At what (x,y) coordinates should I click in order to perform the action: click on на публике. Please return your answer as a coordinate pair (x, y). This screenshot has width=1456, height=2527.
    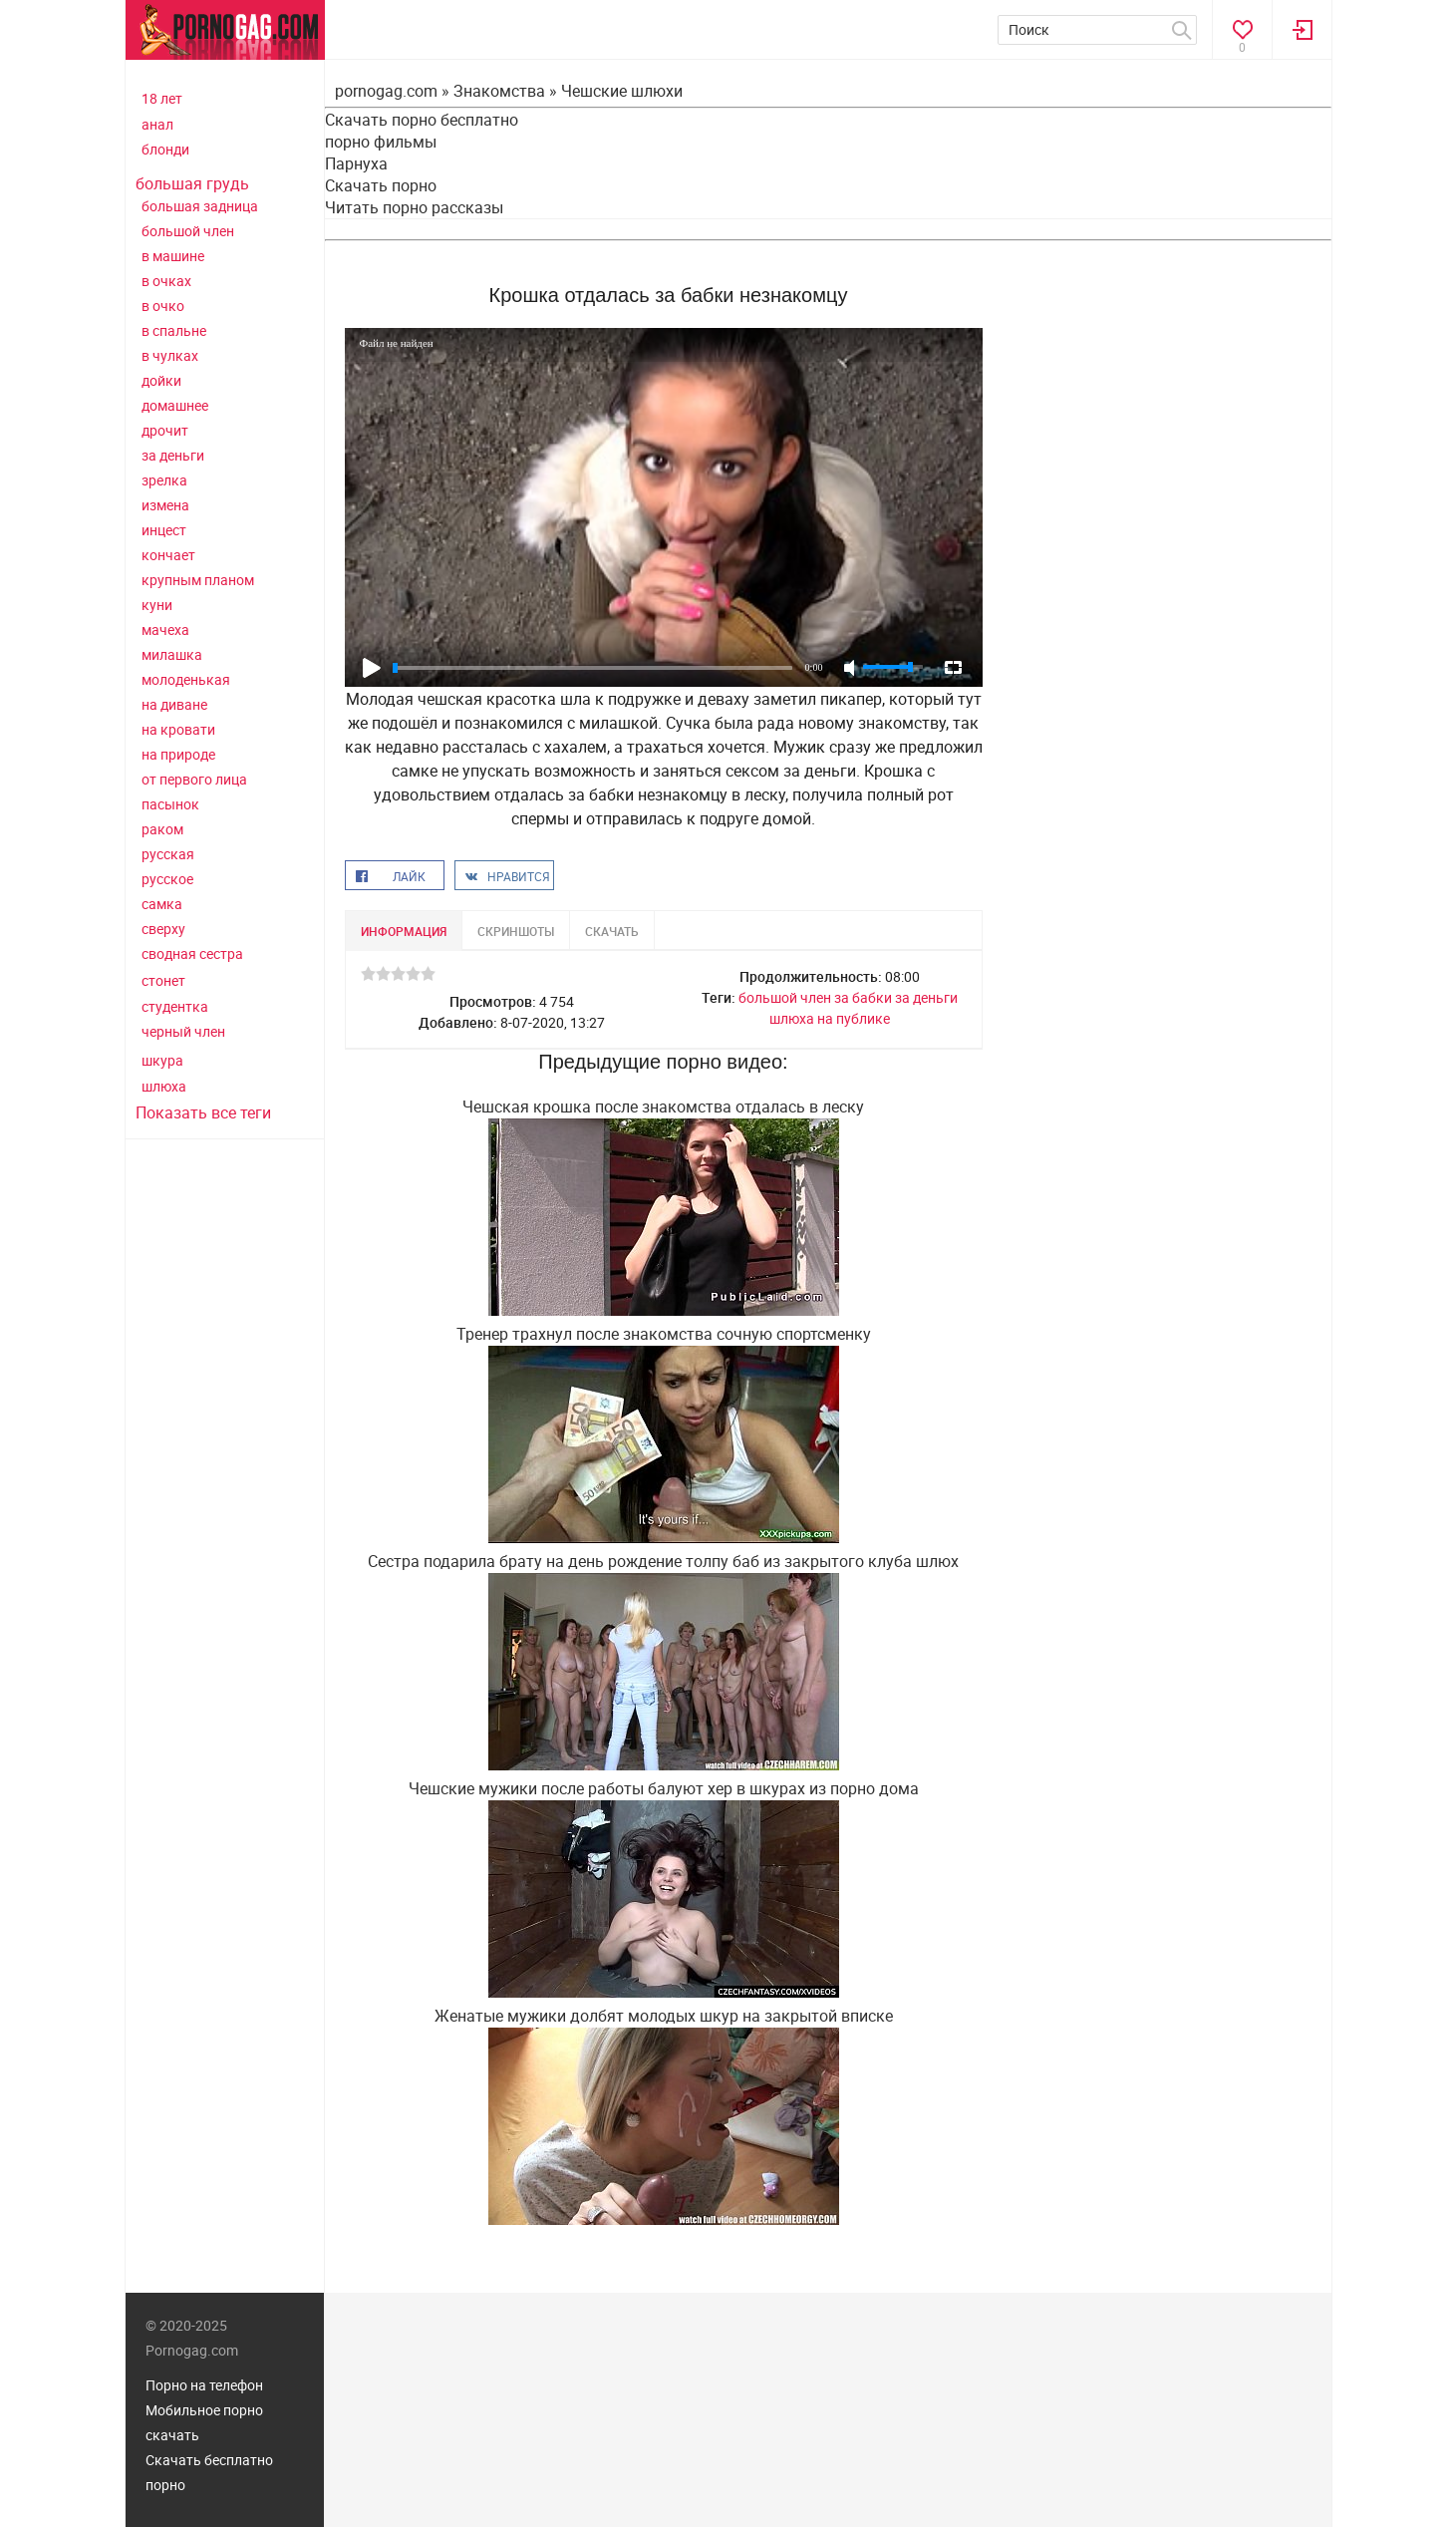
    Looking at the image, I should click on (853, 1018).